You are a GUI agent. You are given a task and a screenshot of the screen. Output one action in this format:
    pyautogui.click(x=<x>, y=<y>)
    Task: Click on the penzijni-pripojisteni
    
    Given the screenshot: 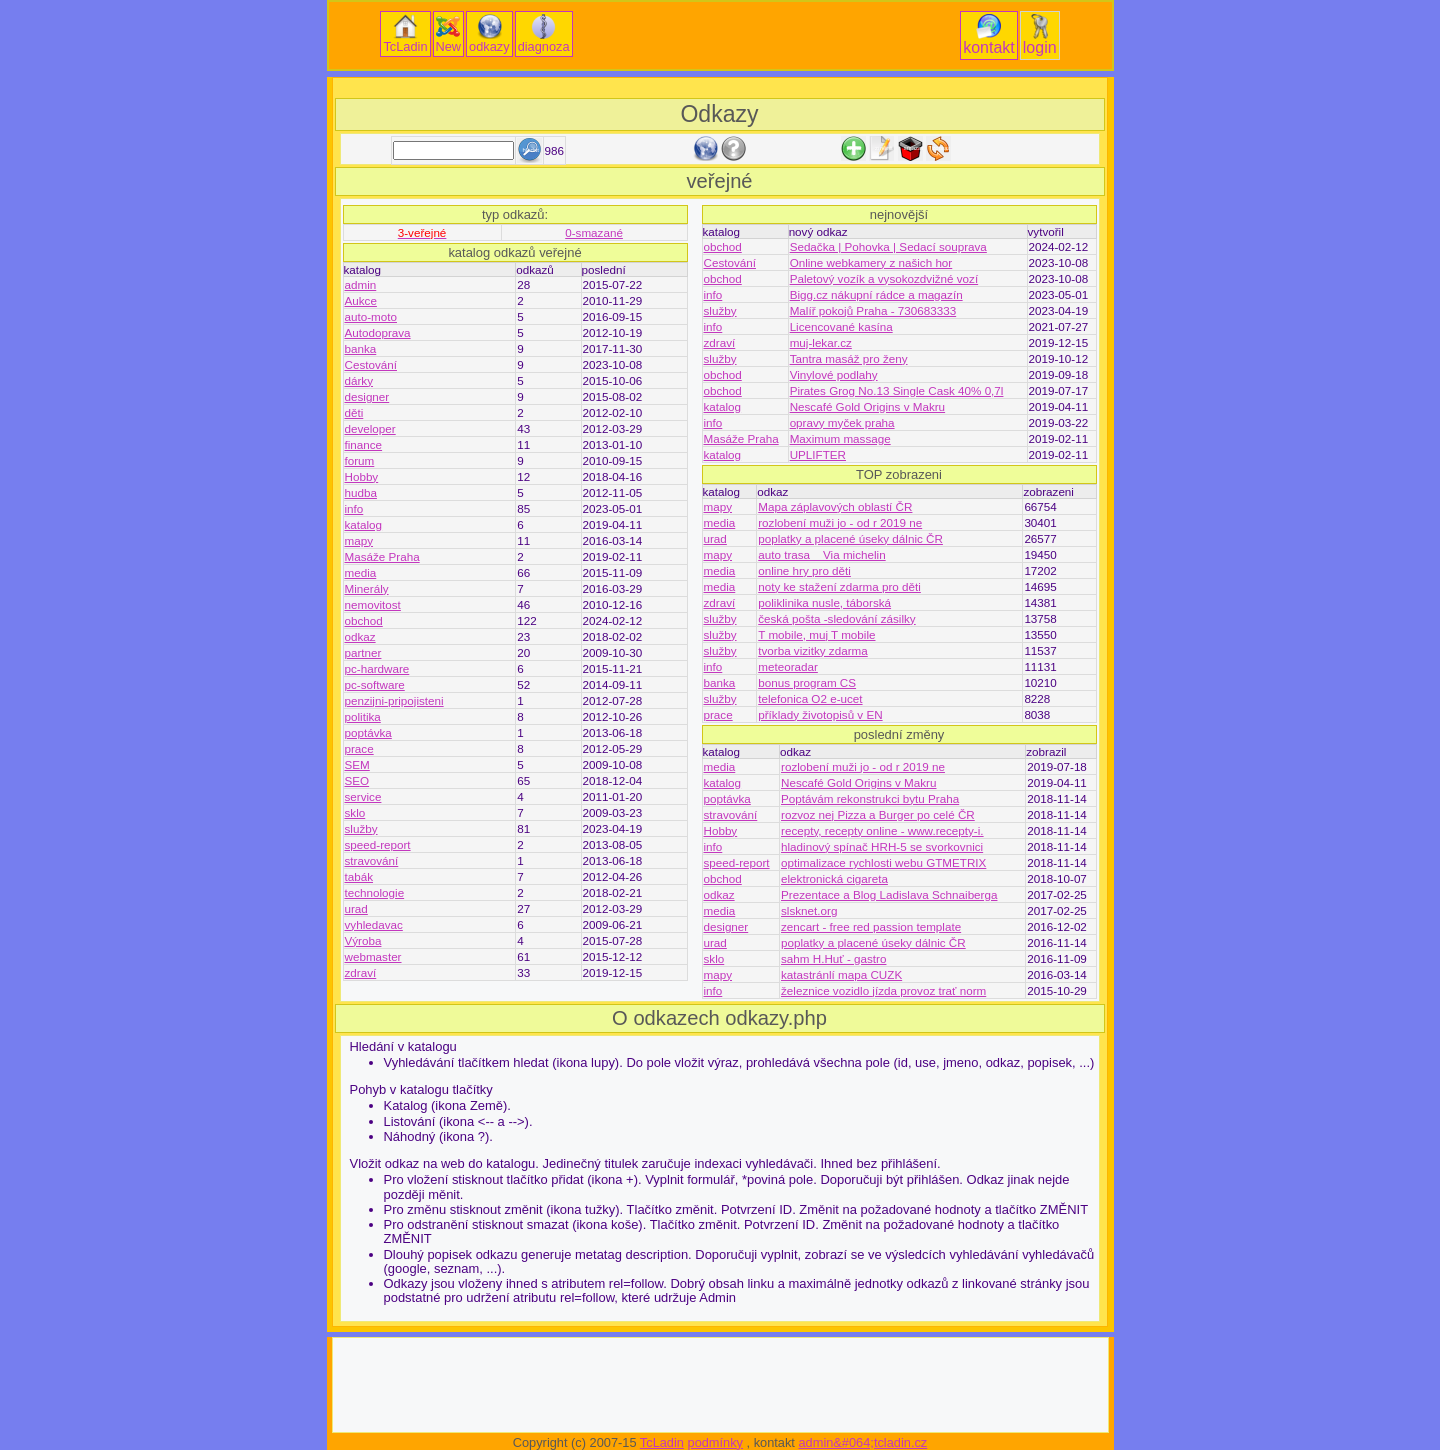 What is the action you would take?
    pyautogui.click(x=394, y=700)
    